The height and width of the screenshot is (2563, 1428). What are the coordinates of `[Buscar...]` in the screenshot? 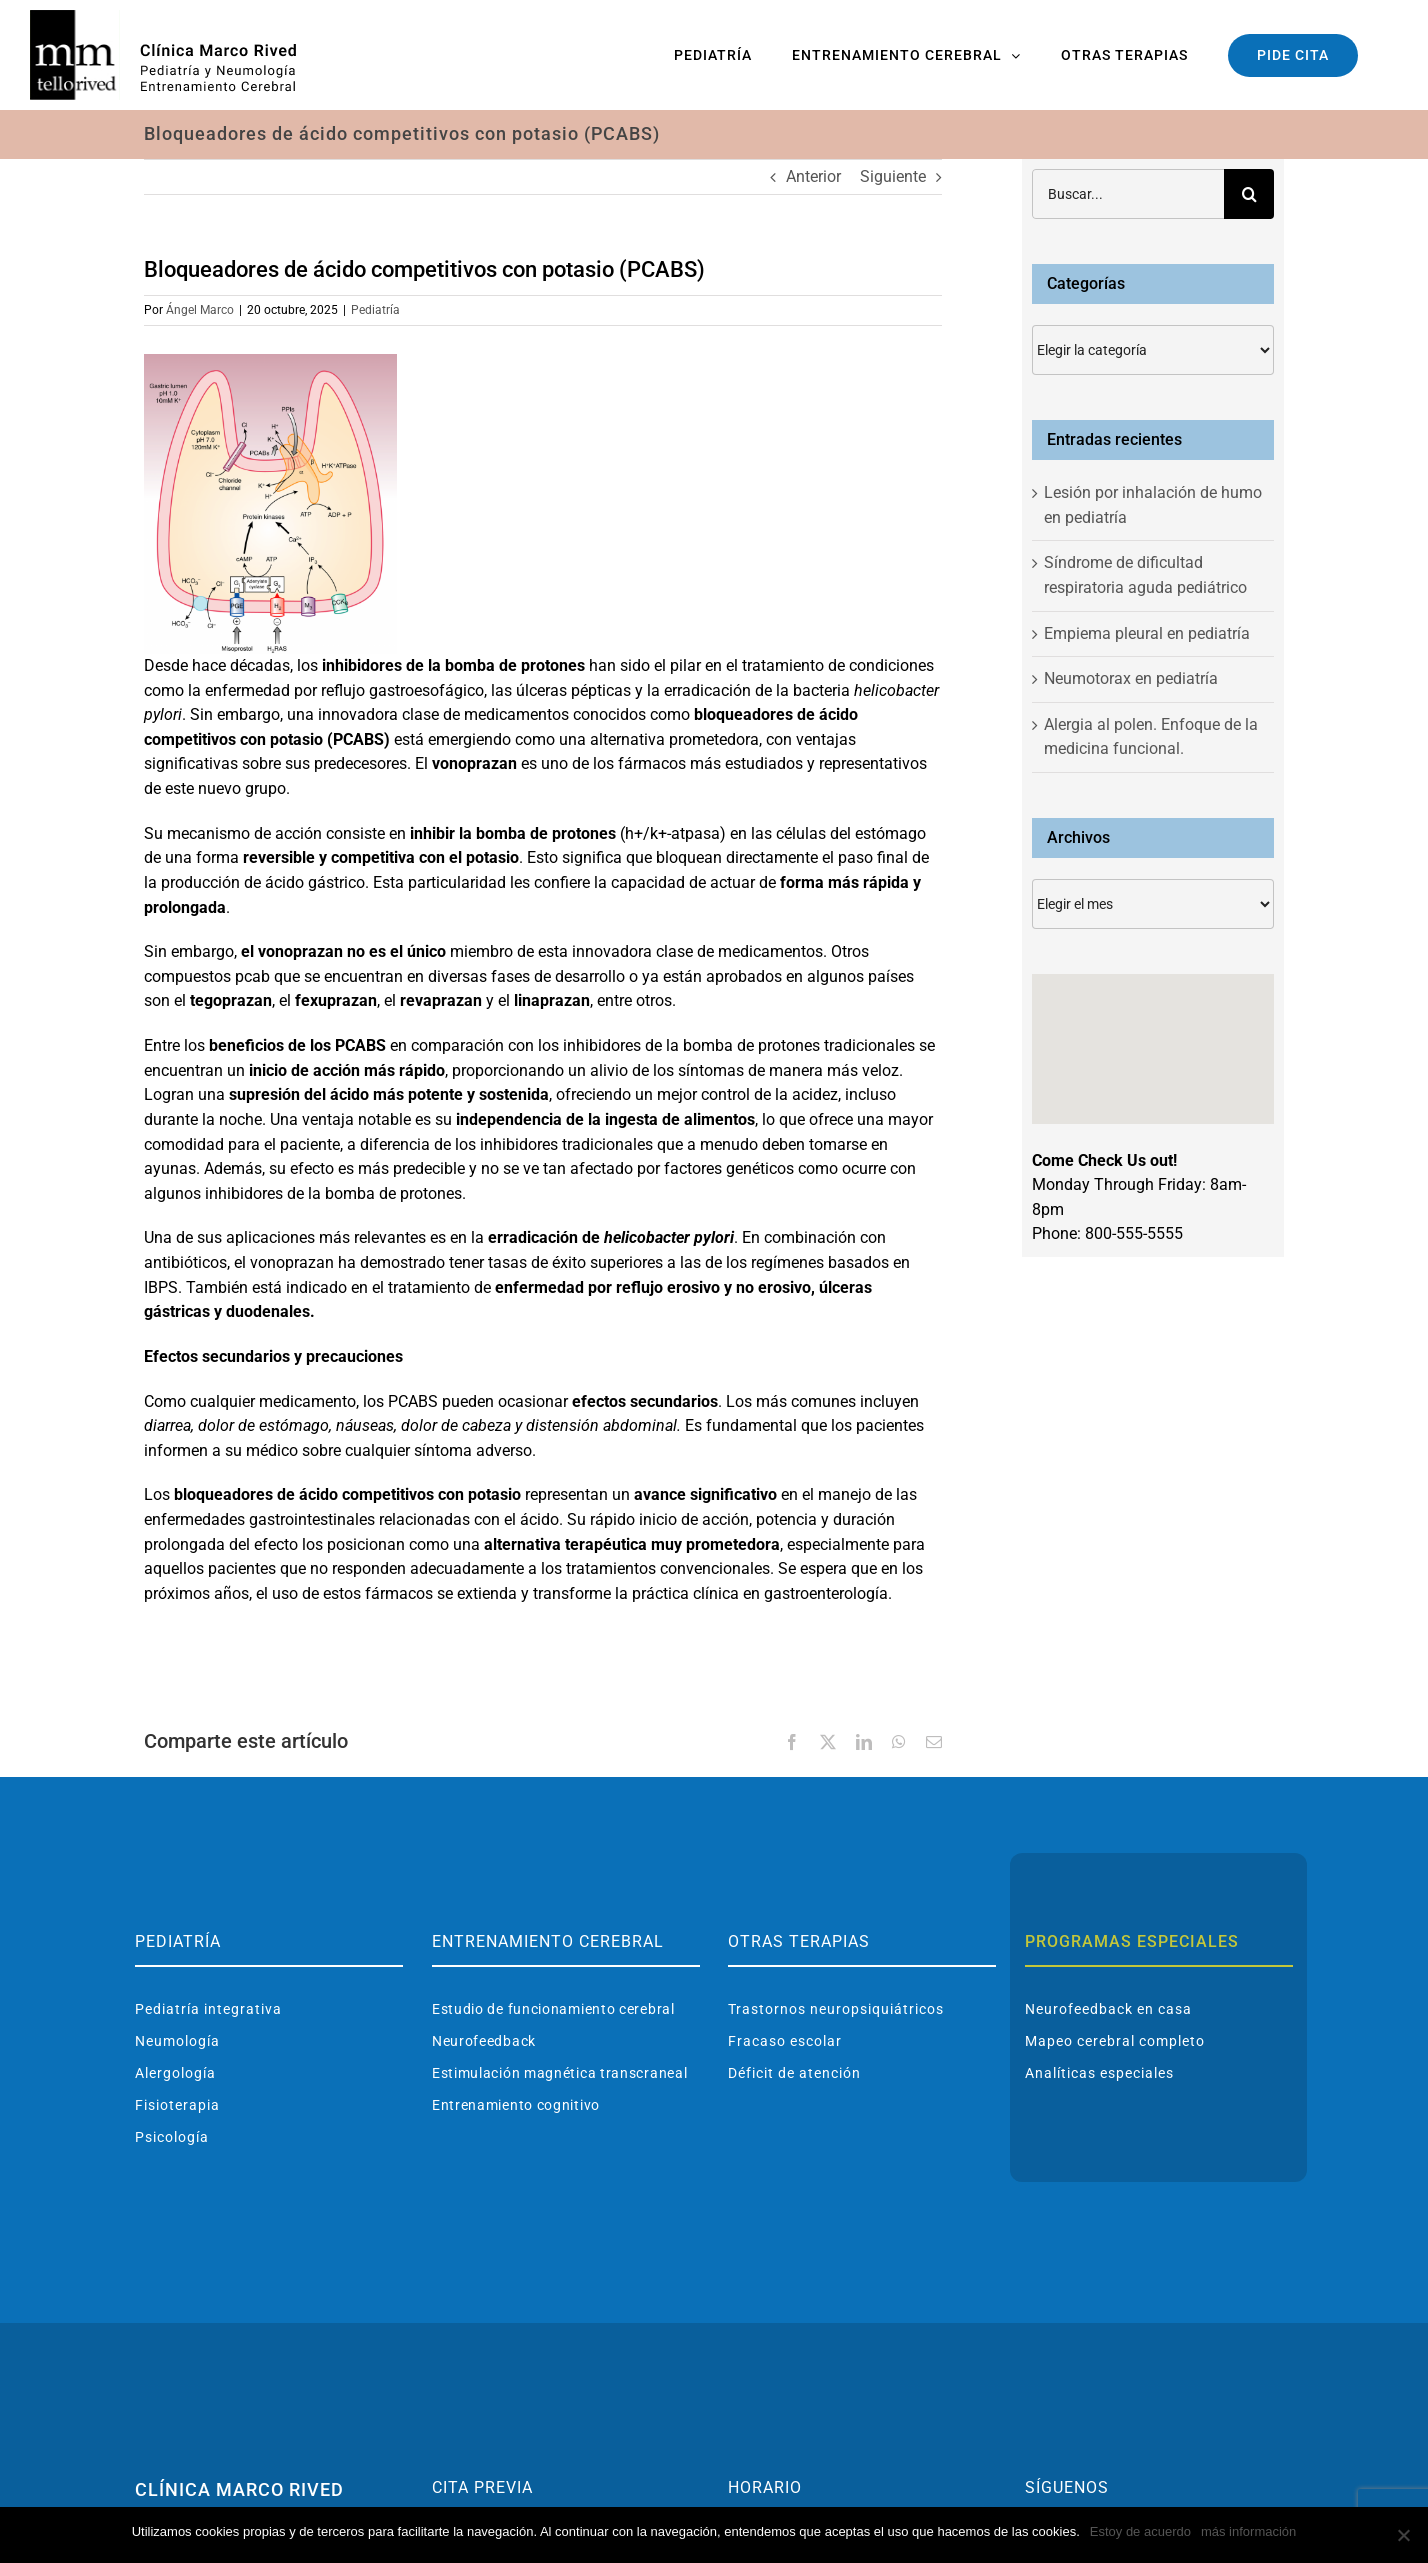 It's located at (1128, 194).